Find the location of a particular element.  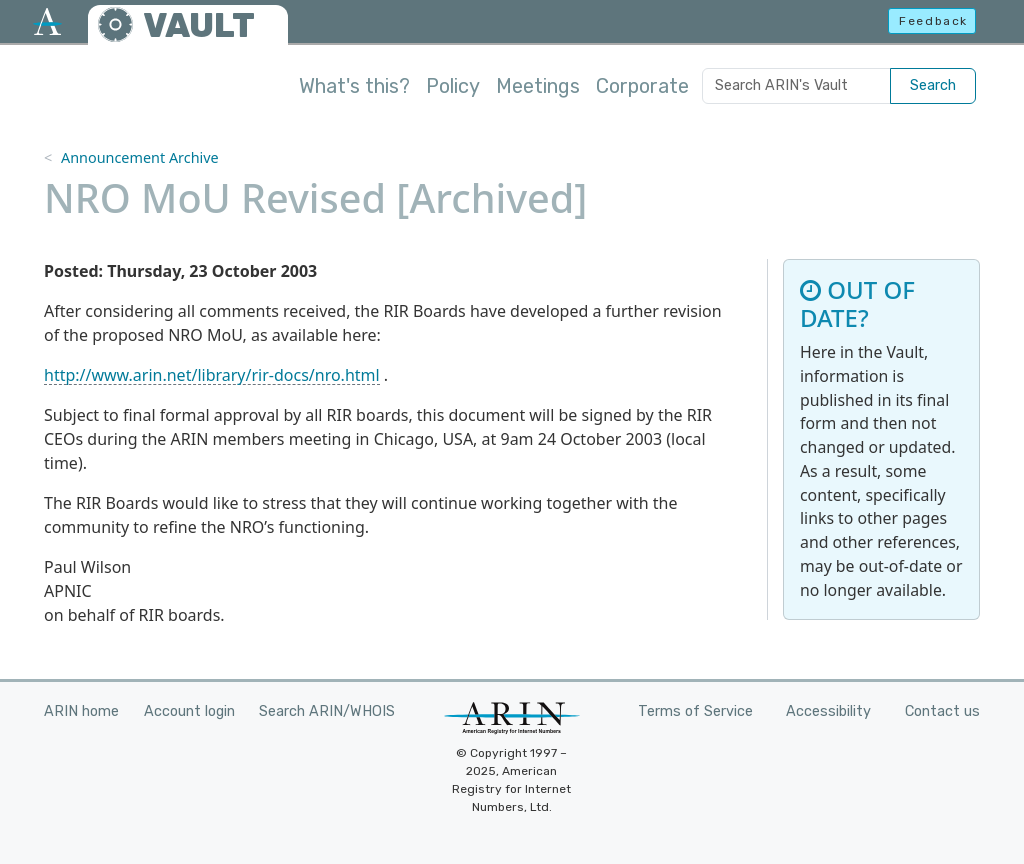

Announcement Archive is located at coordinates (140, 157).